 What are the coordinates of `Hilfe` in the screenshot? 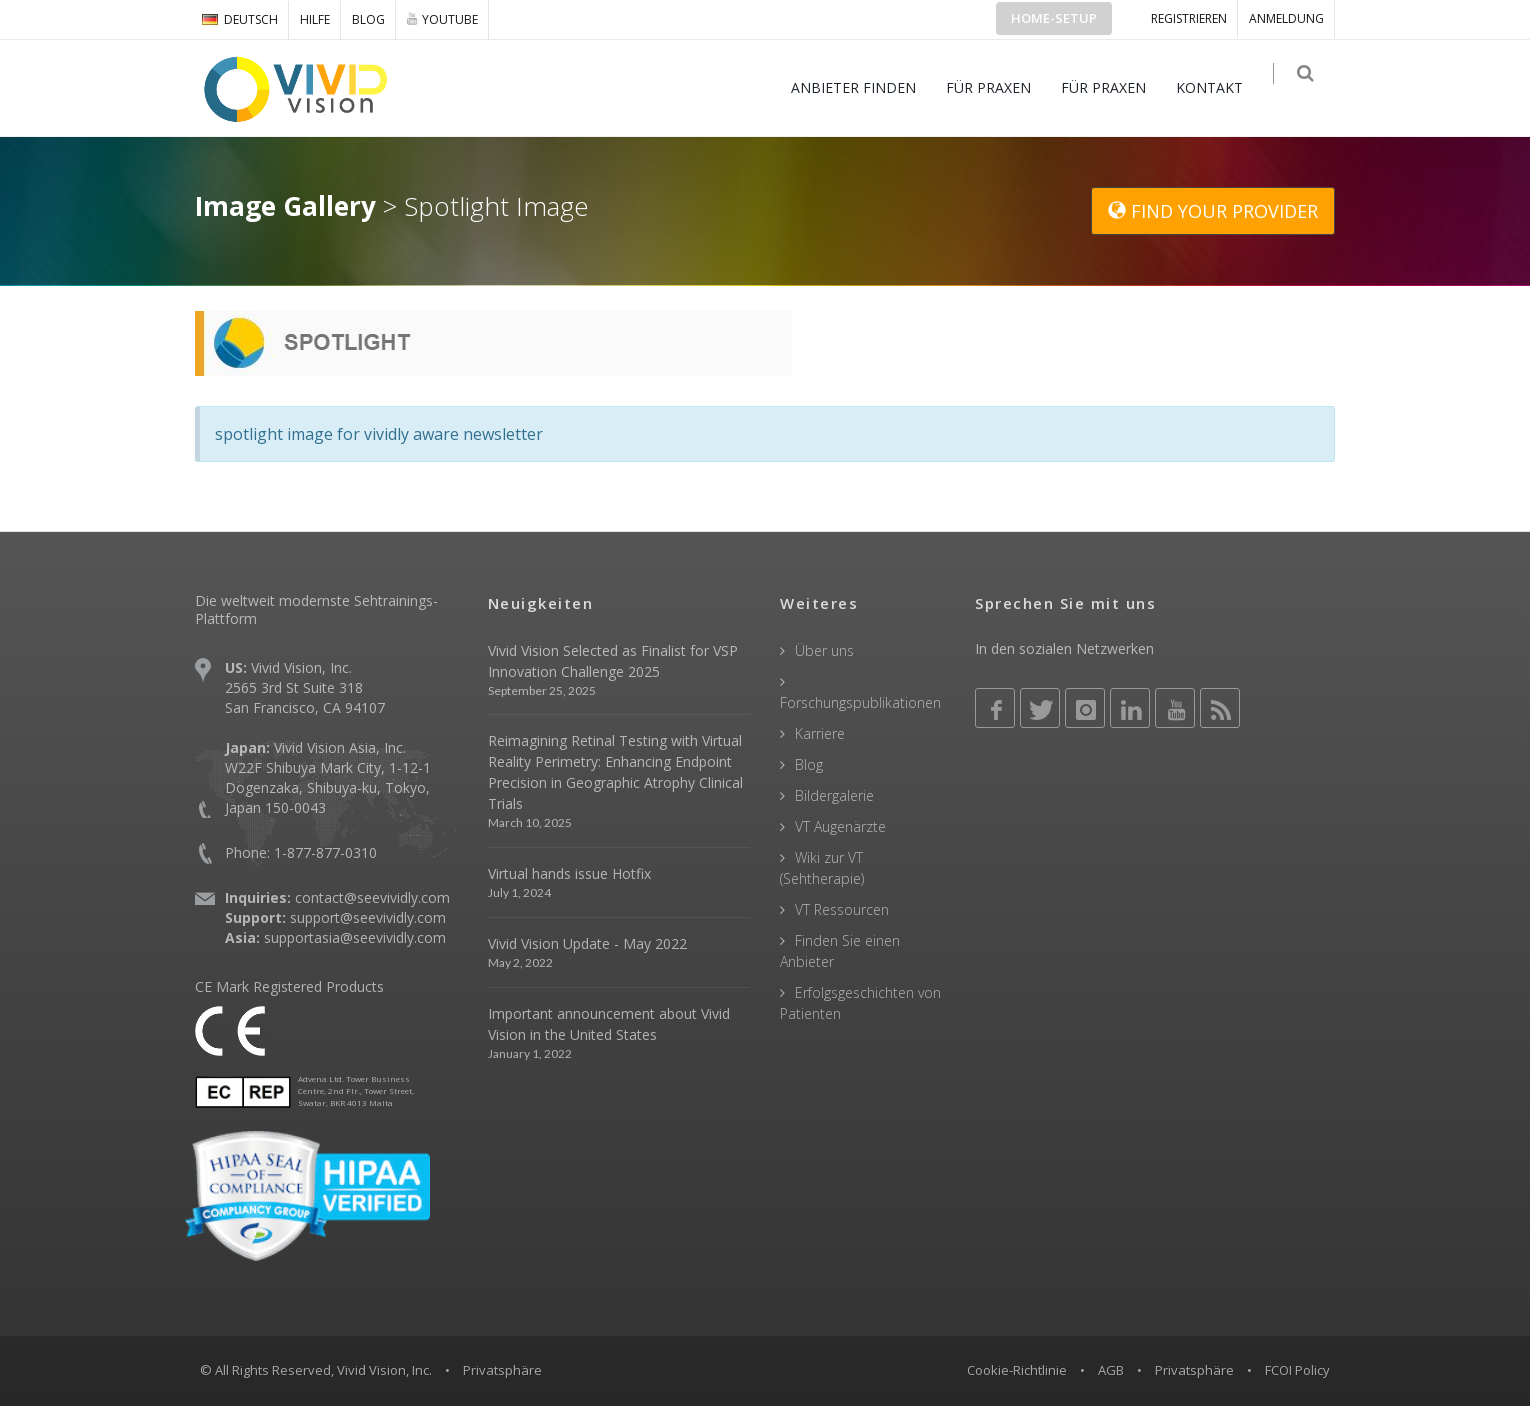 It's located at (315, 19).